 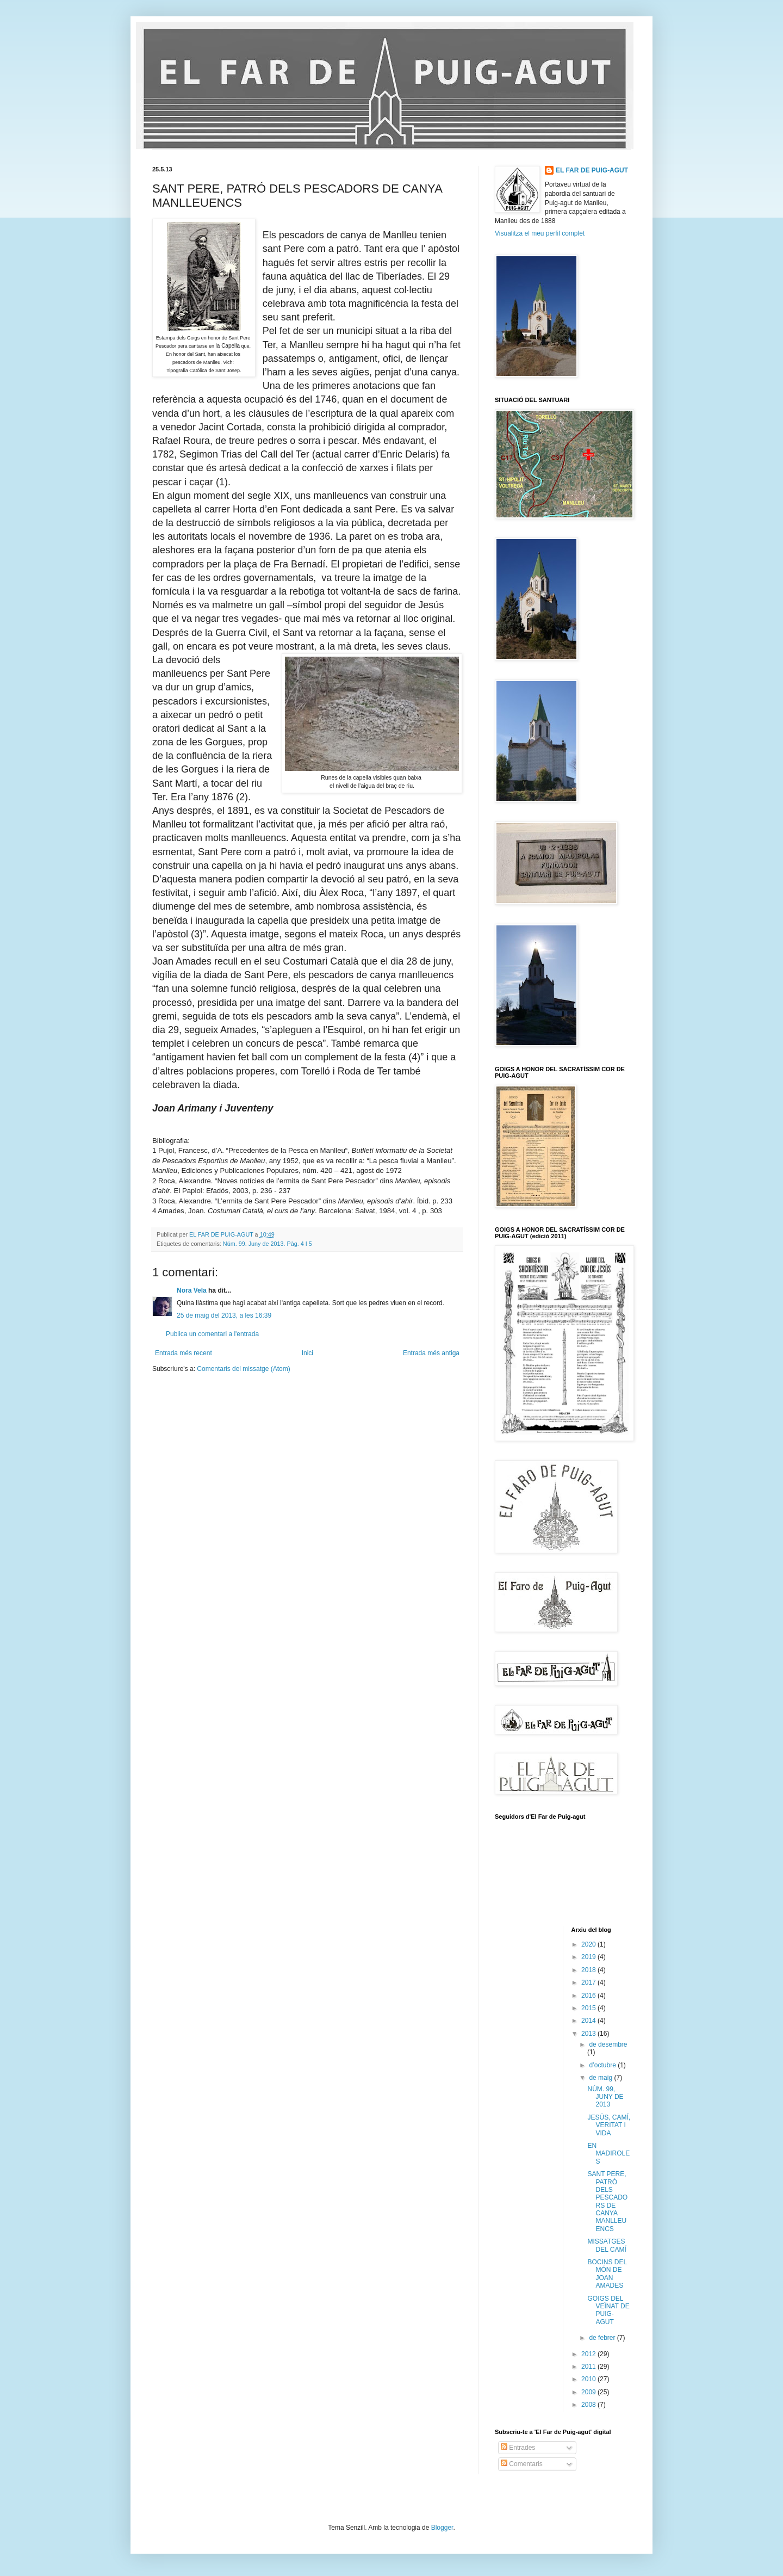 I want to click on de desembre, so click(x=608, y=2044).